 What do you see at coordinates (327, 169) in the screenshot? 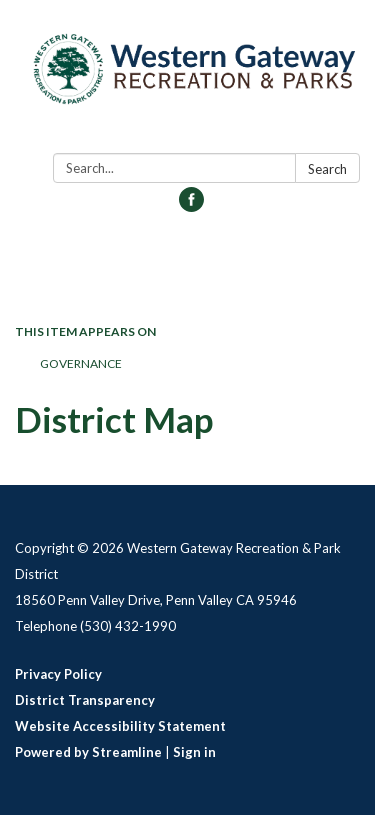
I see `Search` at bounding box center [327, 169].